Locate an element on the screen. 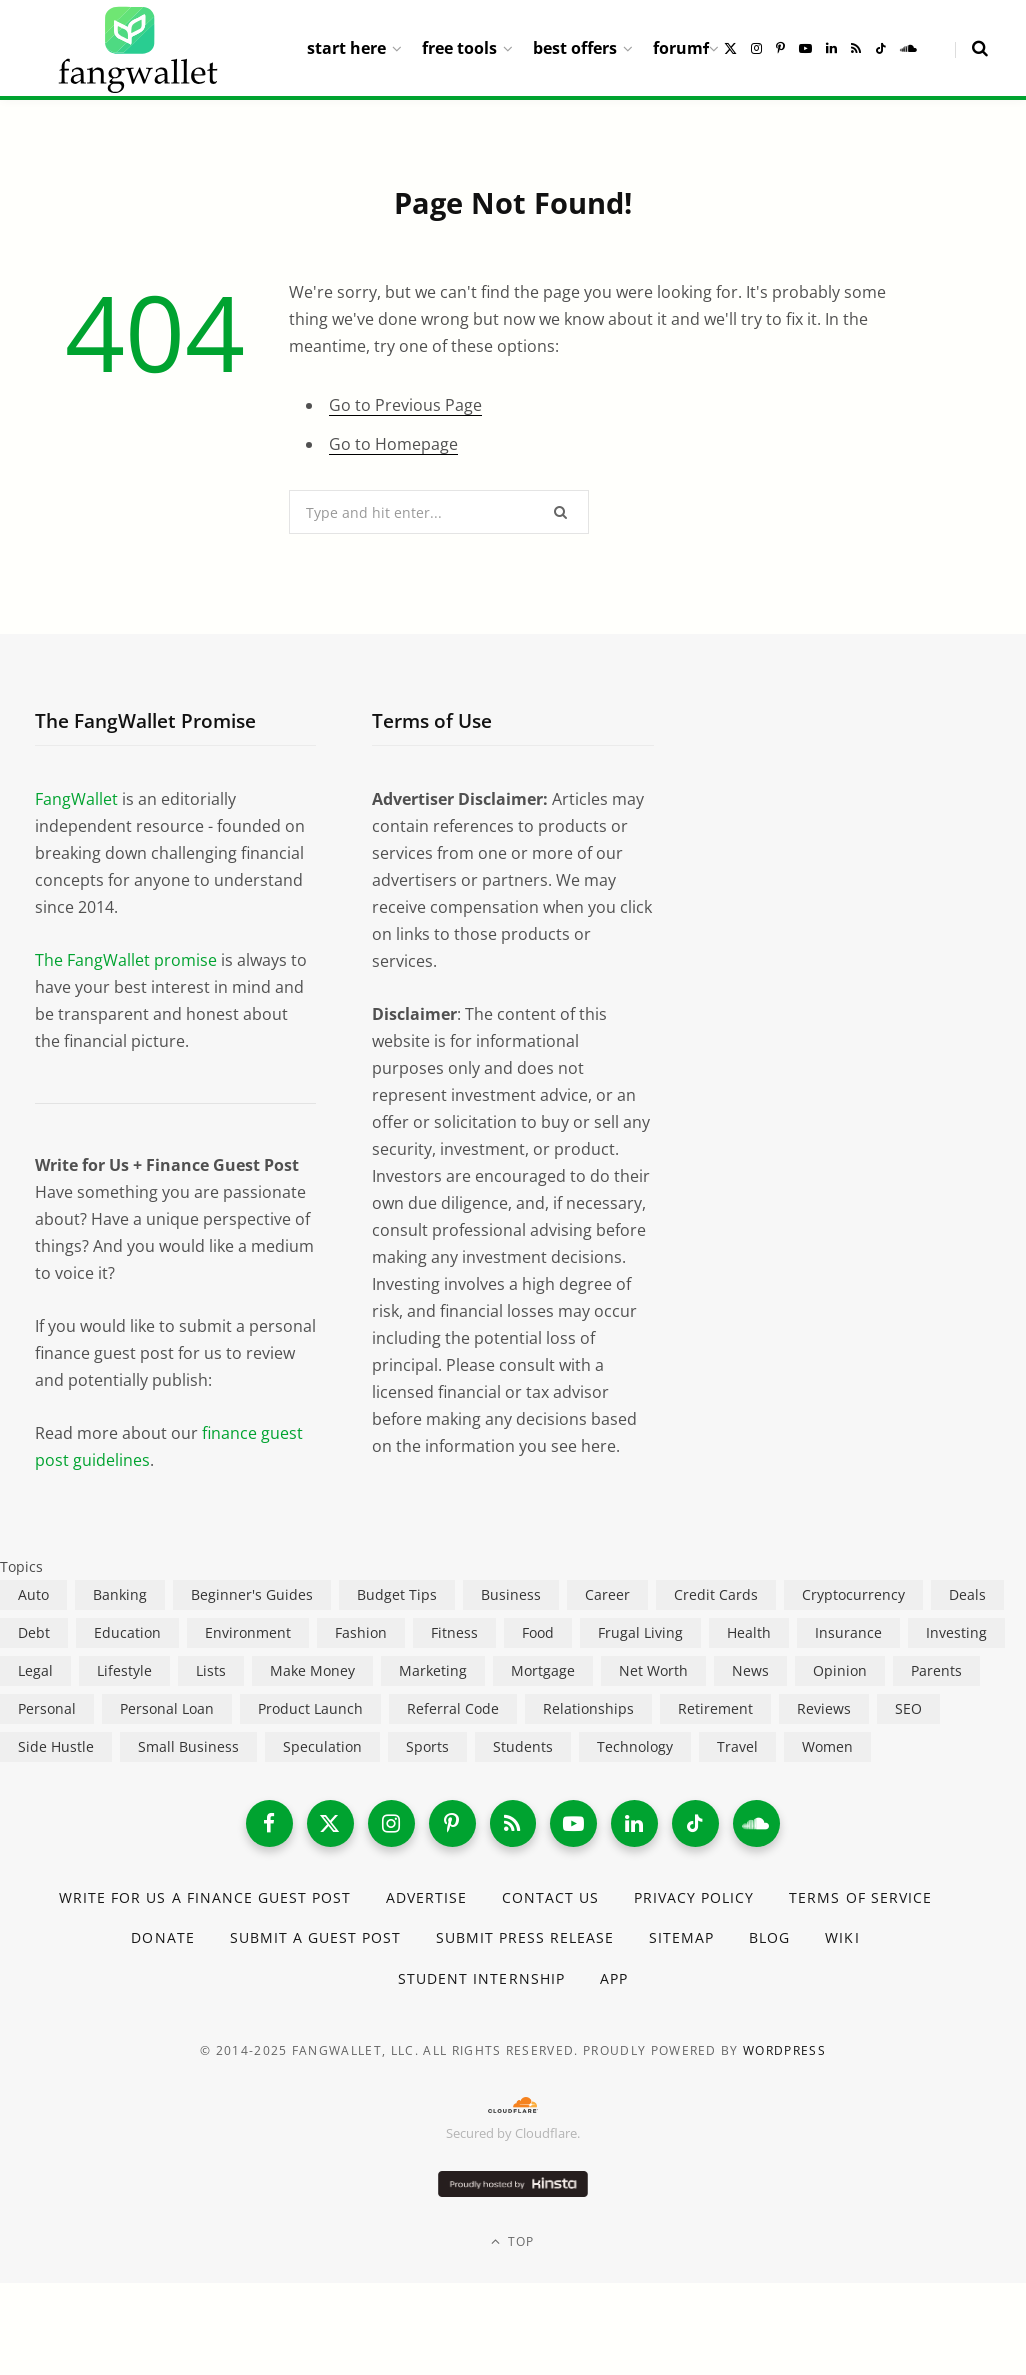  Speculation [Speculation (453 items)] is located at coordinates (322, 1746).